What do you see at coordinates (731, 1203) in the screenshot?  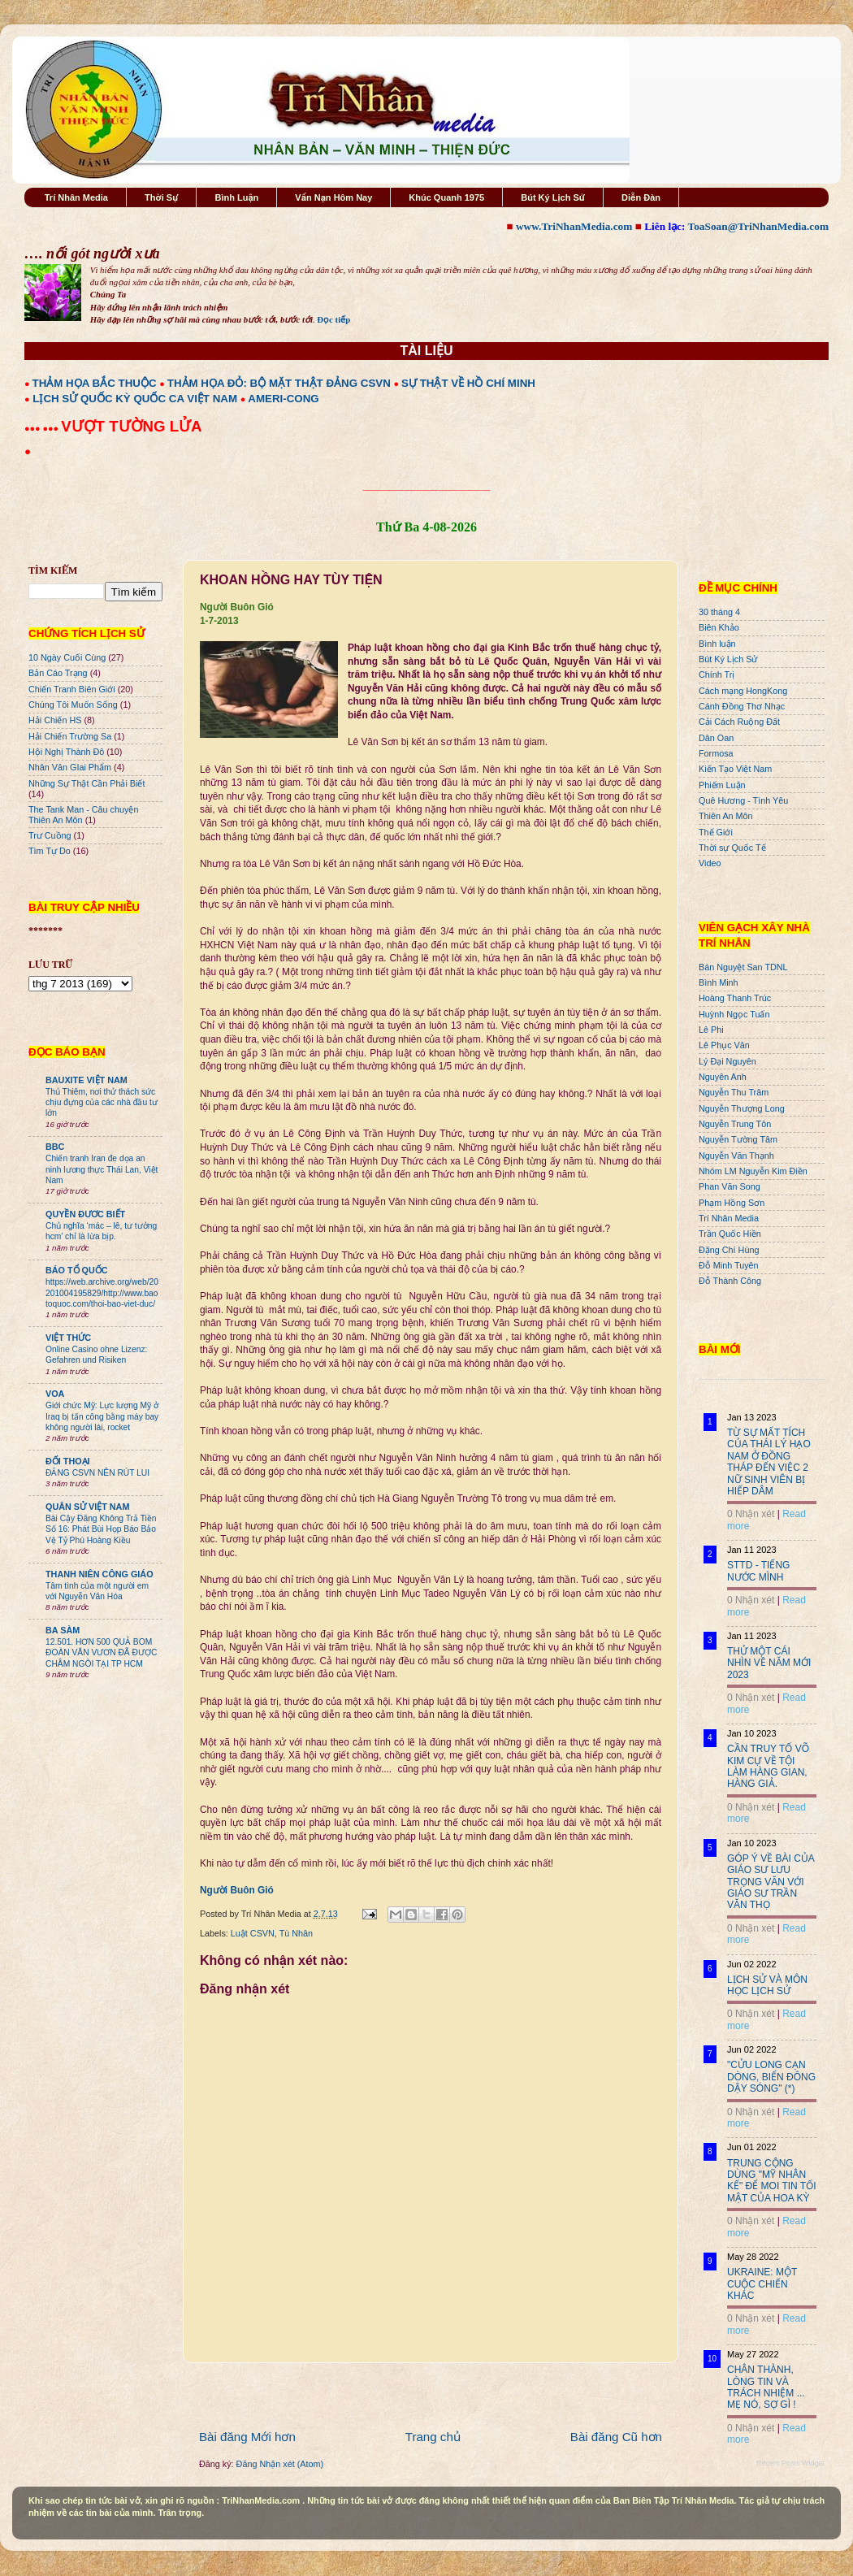 I see `Phạm Hồng Sơn` at bounding box center [731, 1203].